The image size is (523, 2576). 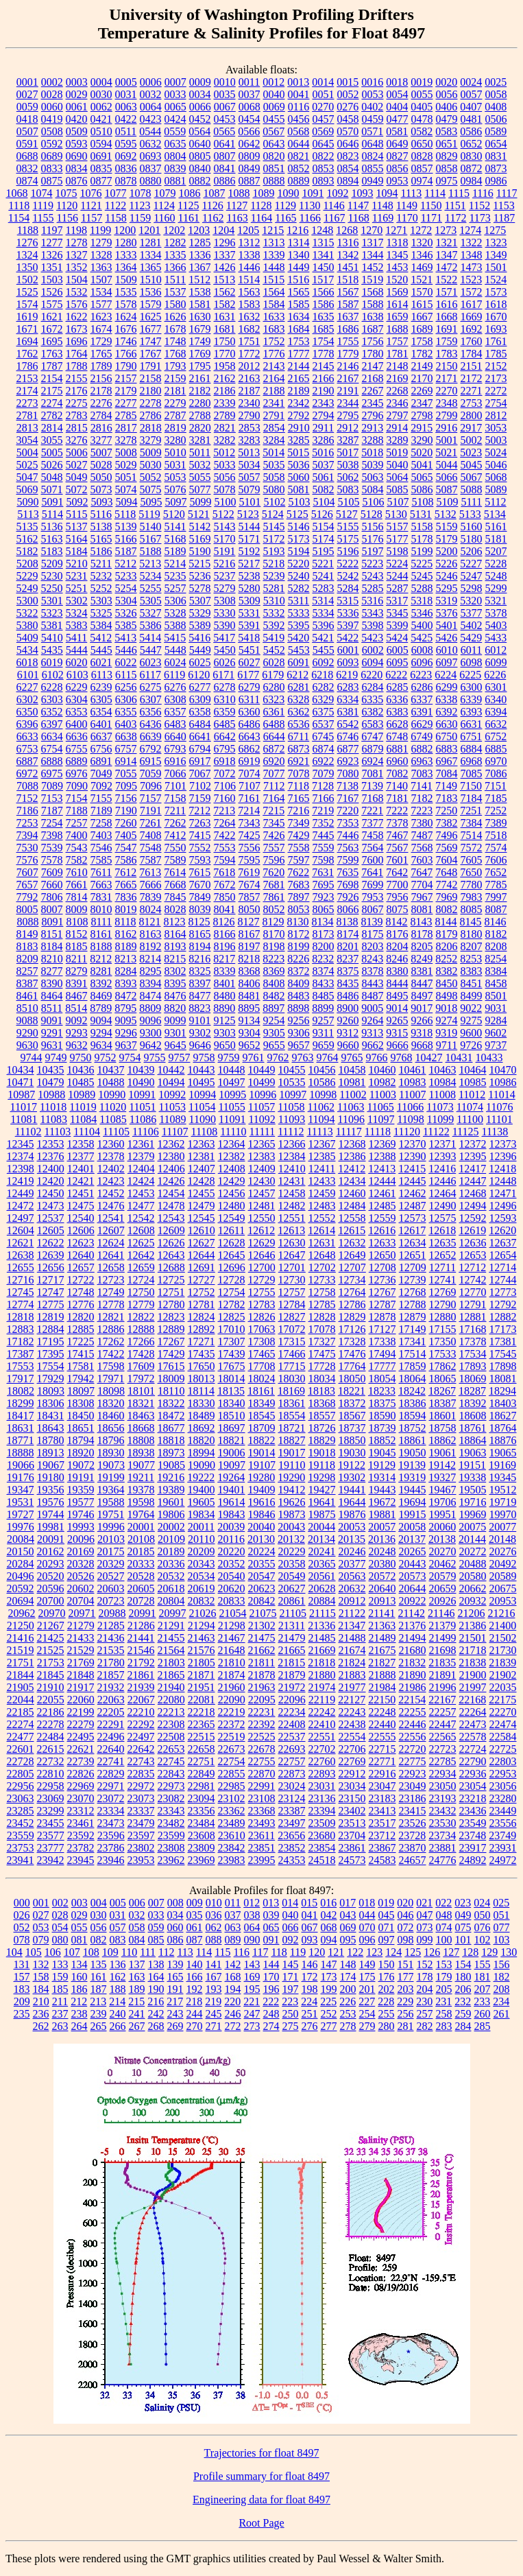 I want to click on 9014, so click(x=397, y=1008).